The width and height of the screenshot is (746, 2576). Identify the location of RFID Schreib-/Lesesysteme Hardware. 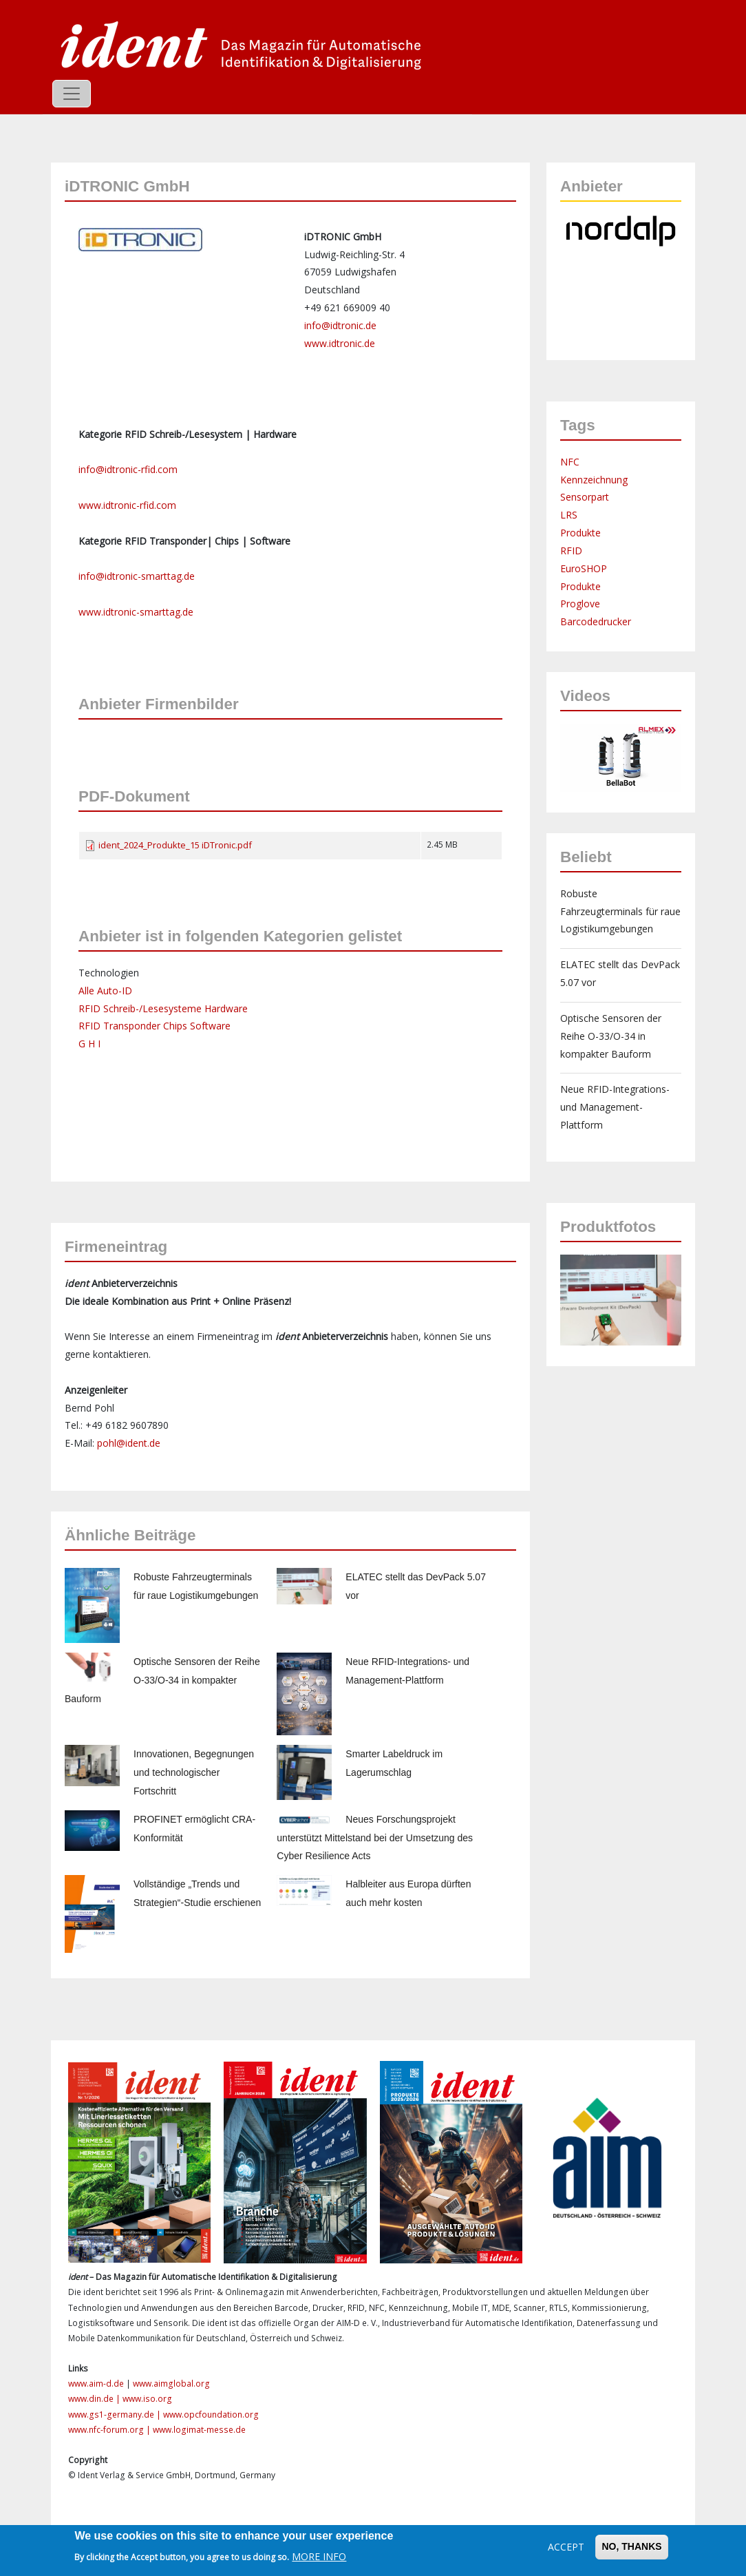
(163, 1008).